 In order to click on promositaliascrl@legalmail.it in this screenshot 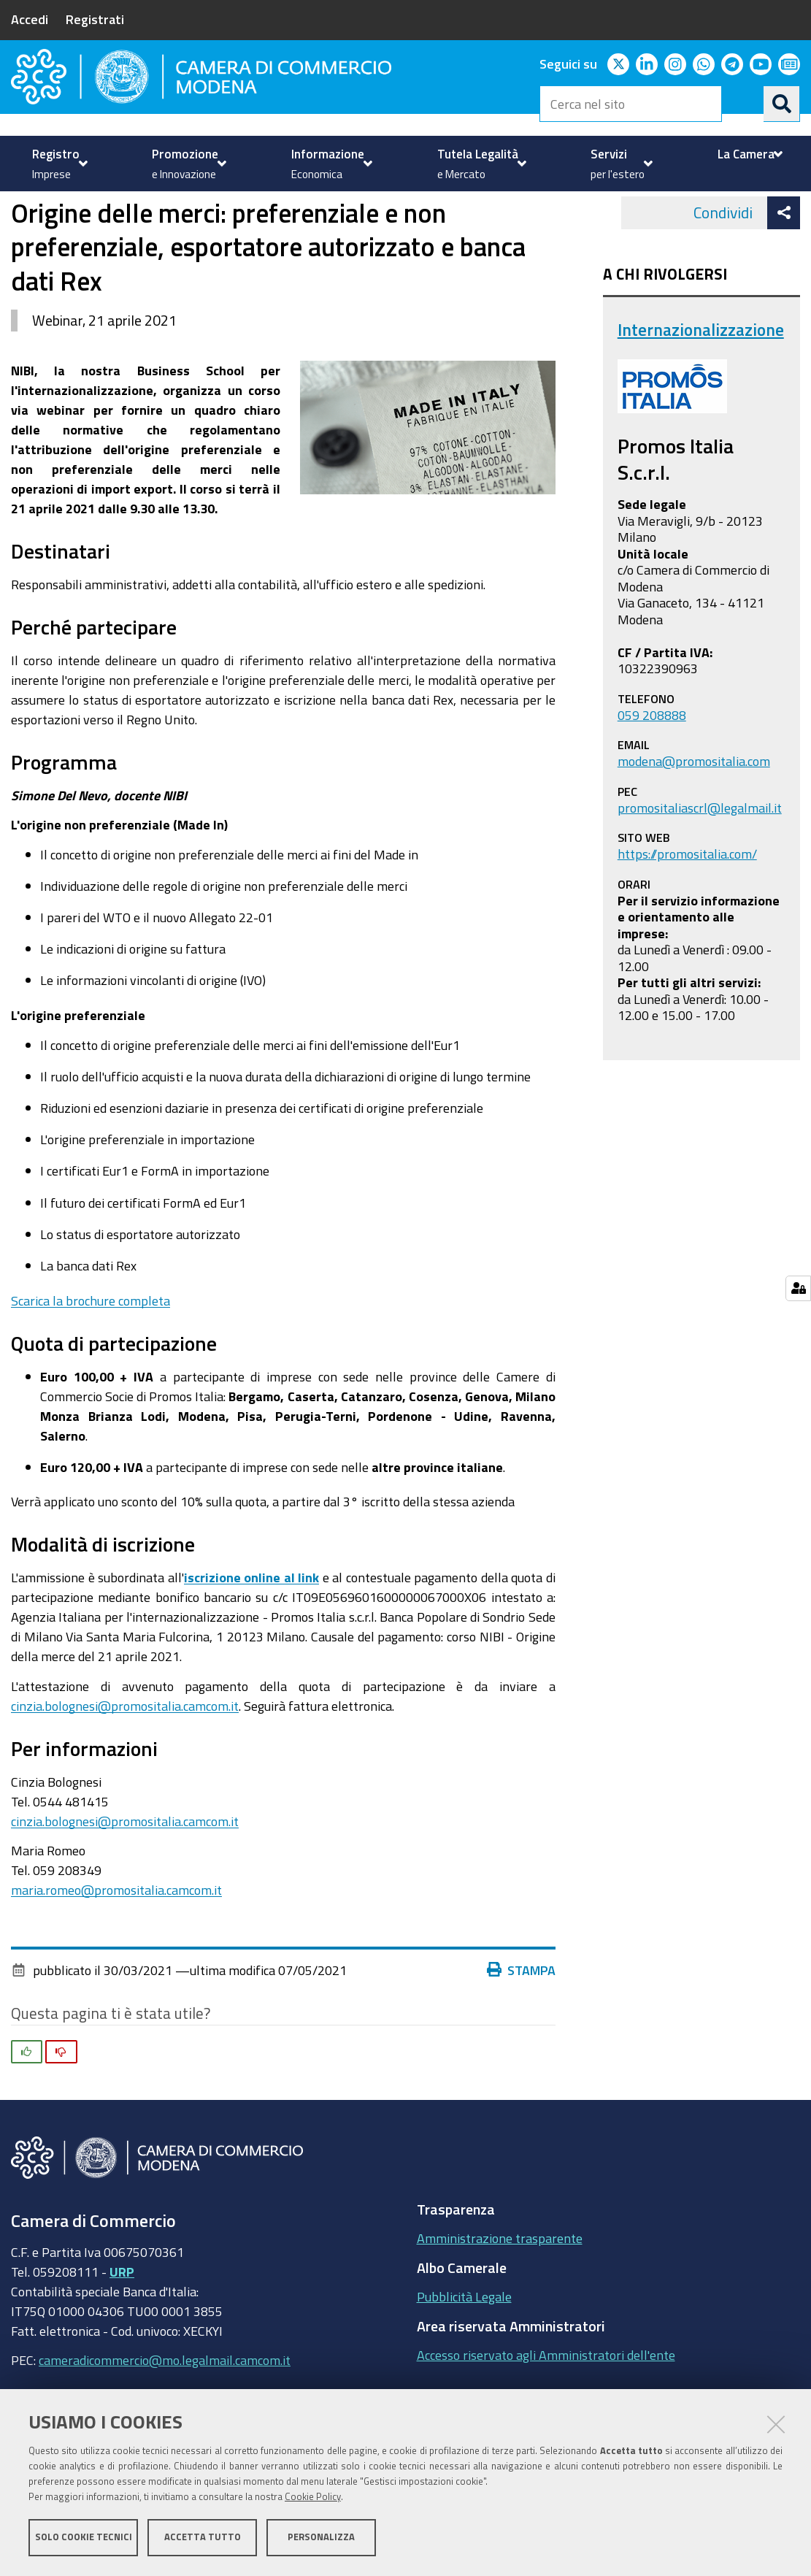, I will do `click(700, 876)`.